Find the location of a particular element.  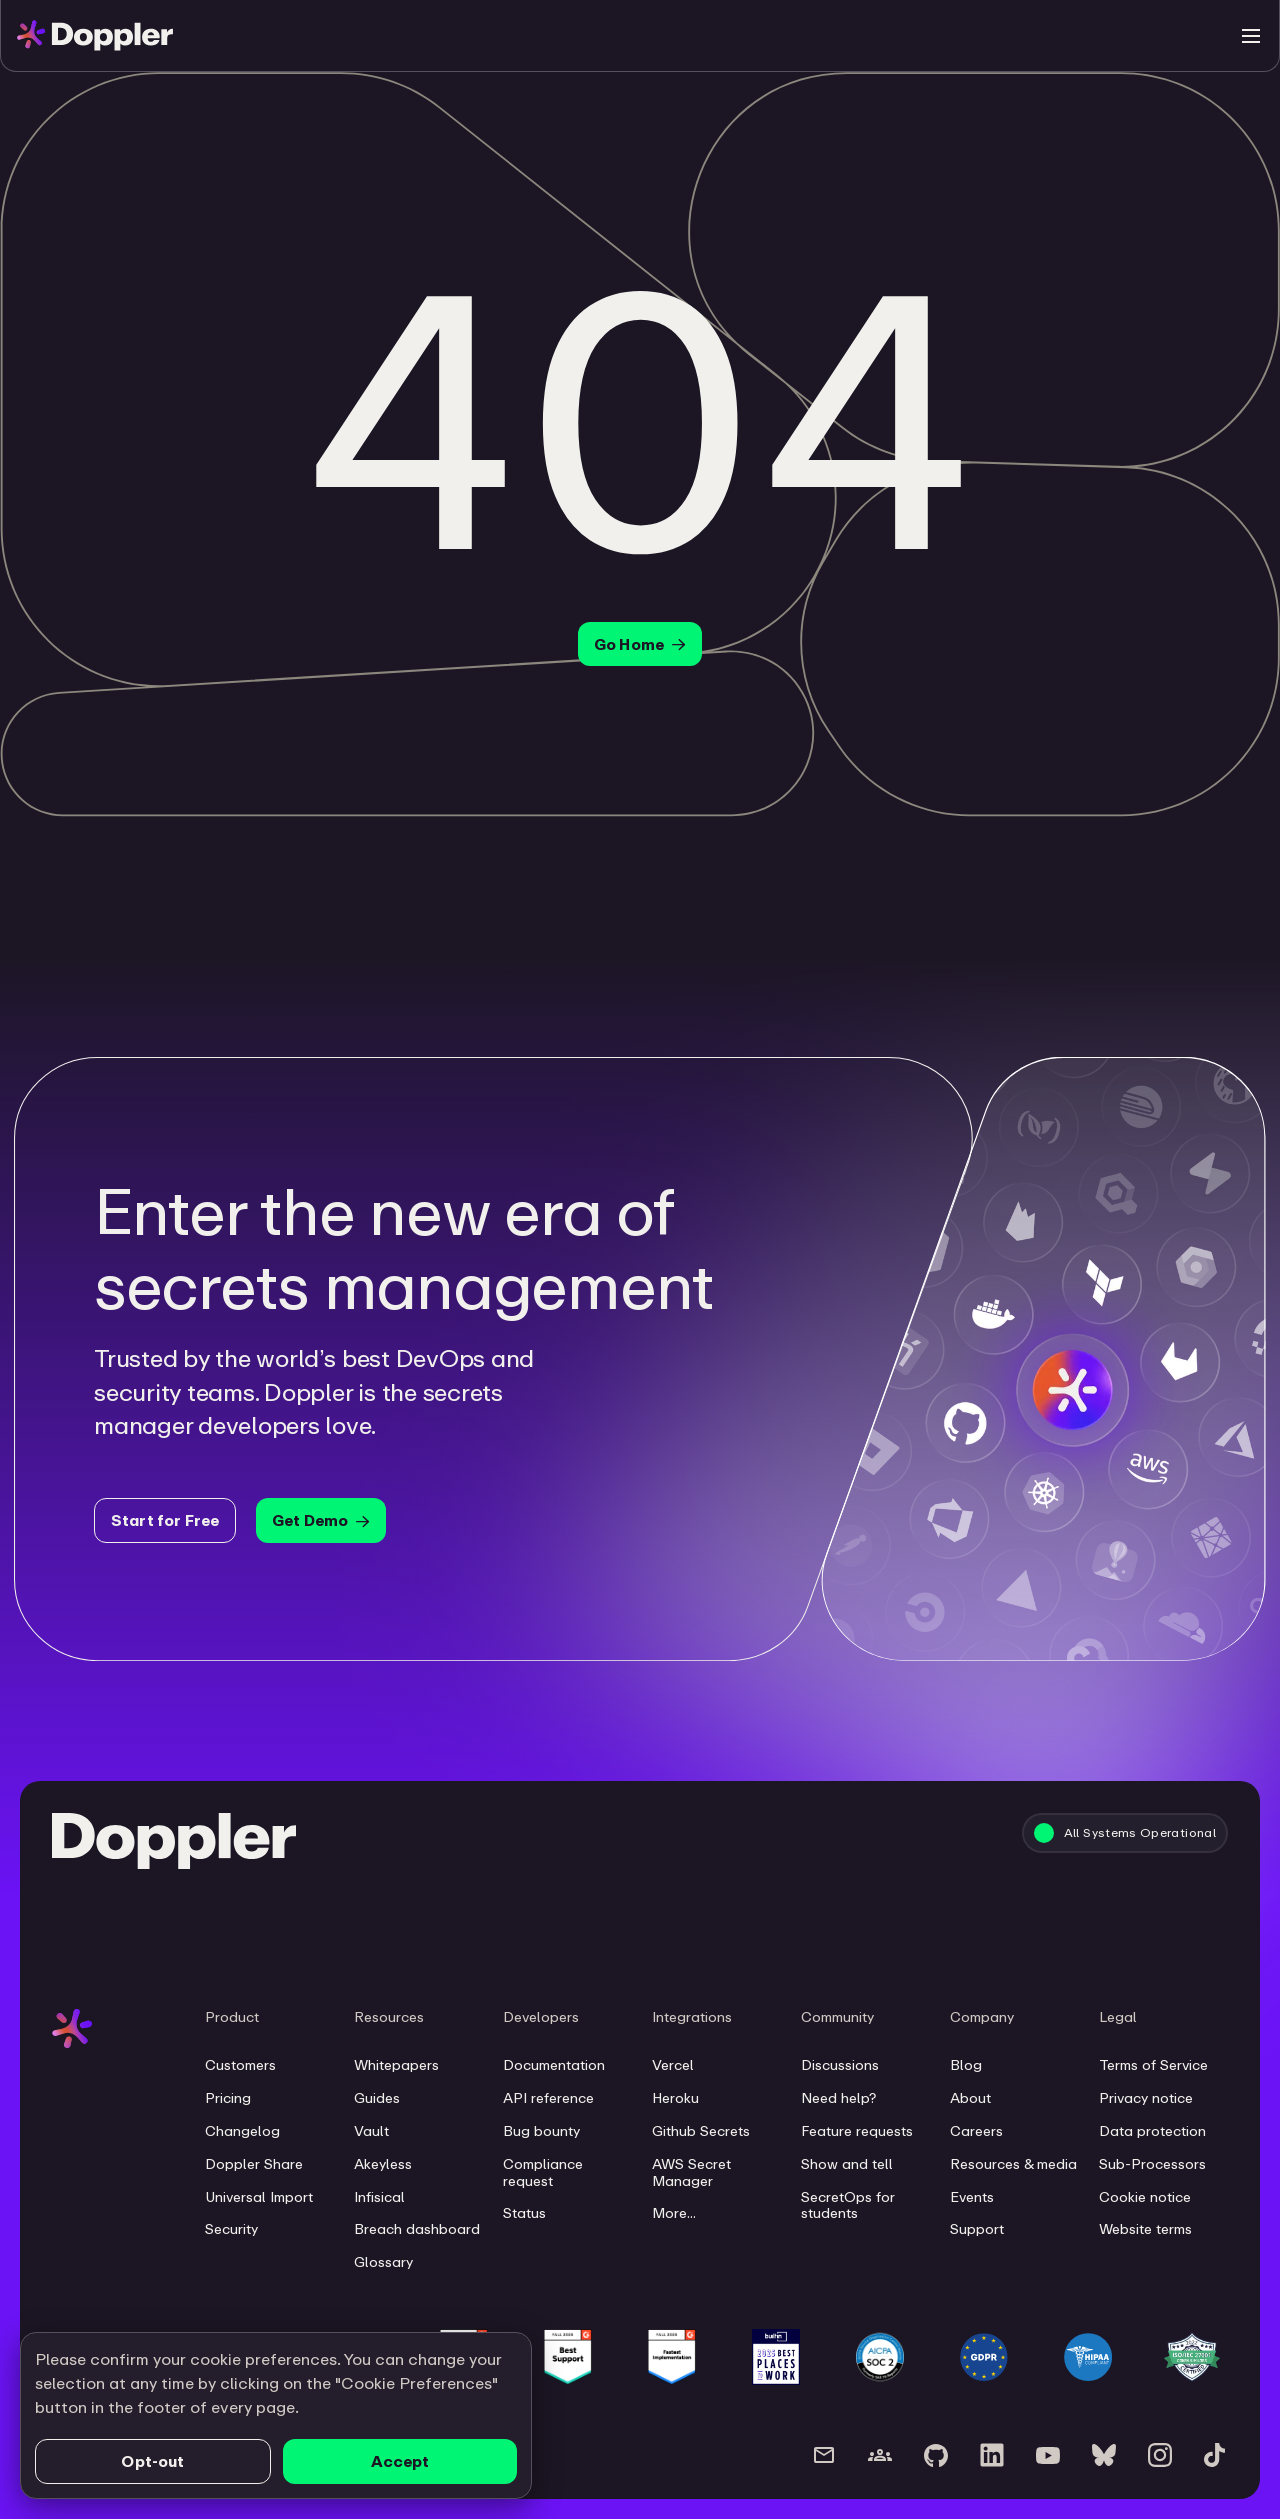

Doppler Share is located at coordinates (254, 2164).